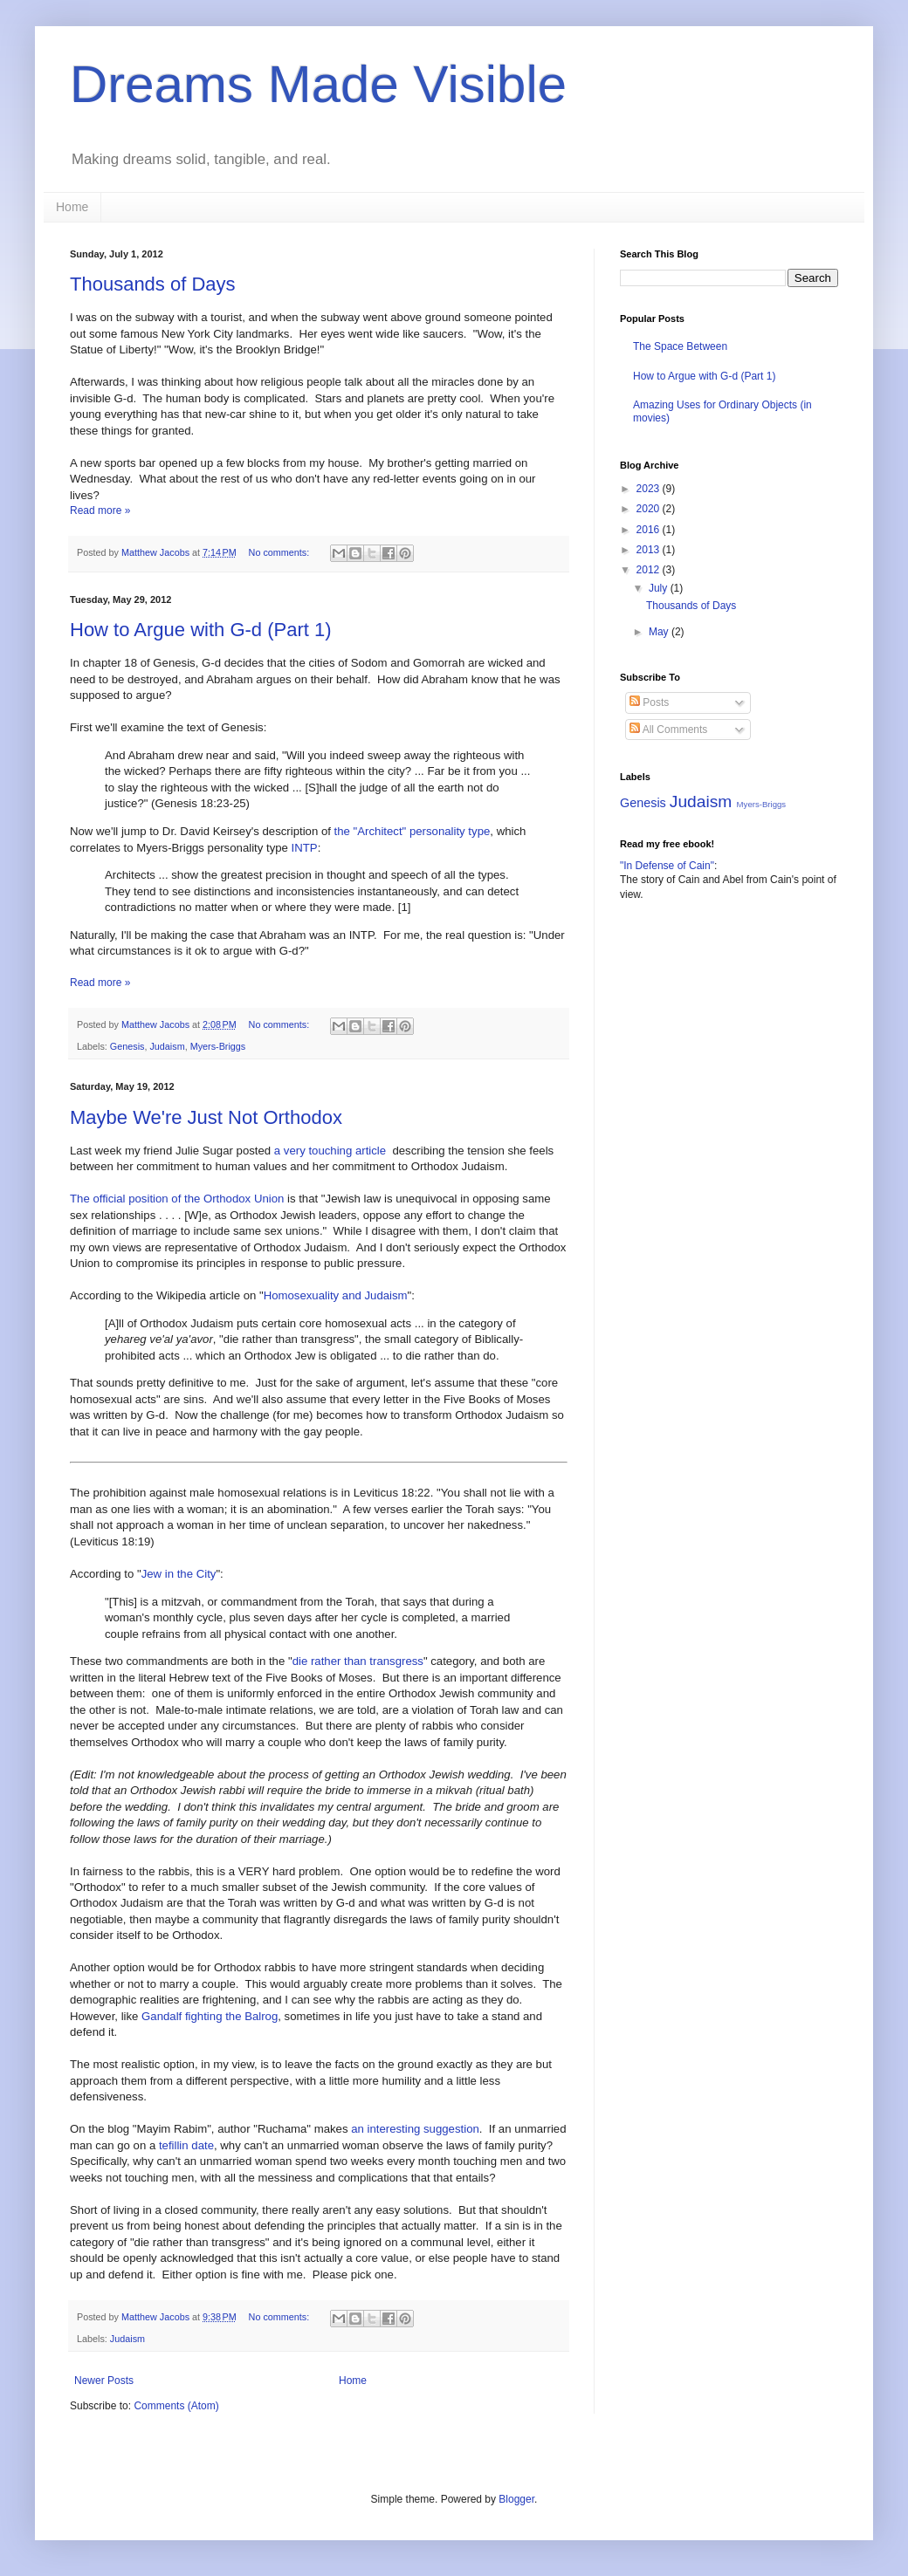 The width and height of the screenshot is (908, 2576). What do you see at coordinates (281, 552) in the screenshot?
I see `No comments:` at bounding box center [281, 552].